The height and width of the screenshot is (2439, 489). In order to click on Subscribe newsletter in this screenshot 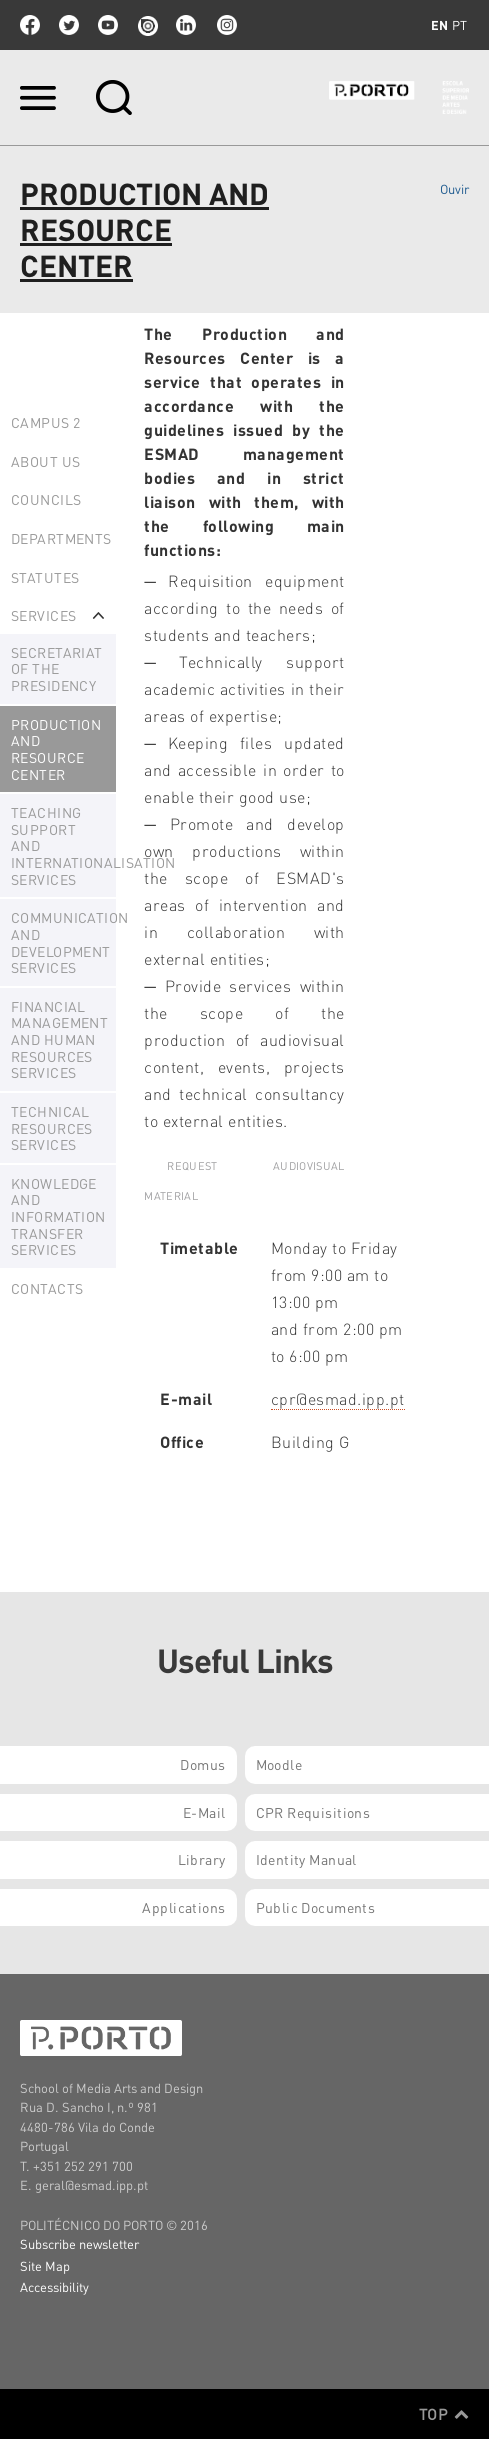, I will do `click(79, 2243)`.